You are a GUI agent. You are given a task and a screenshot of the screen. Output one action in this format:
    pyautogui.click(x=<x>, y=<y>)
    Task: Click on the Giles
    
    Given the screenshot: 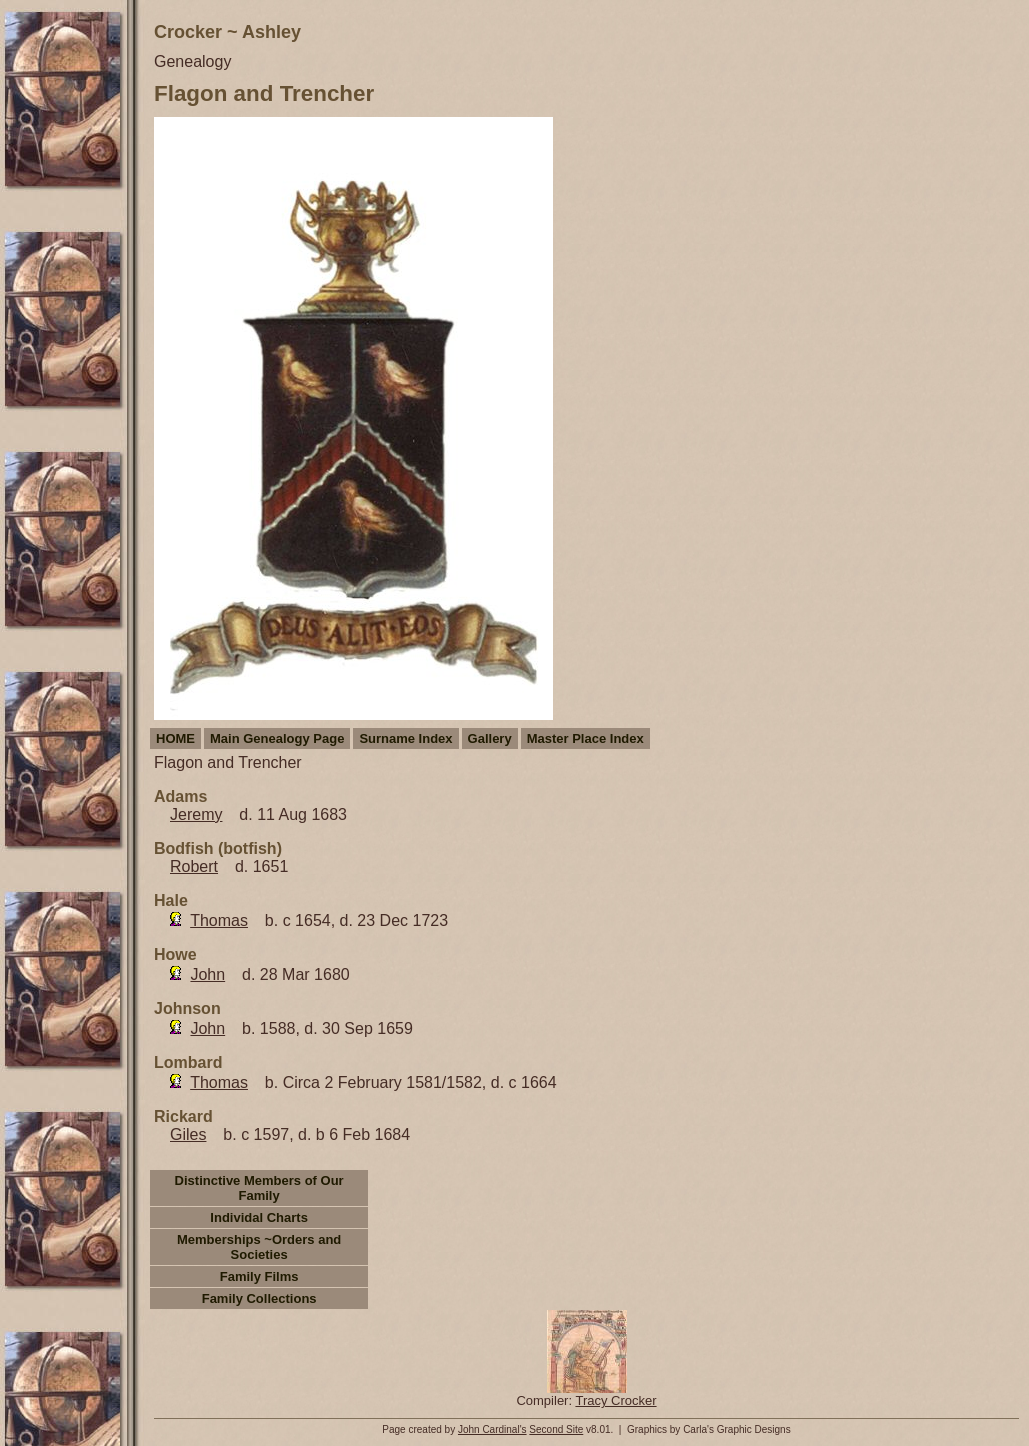 What is the action you would take?
    pyautogui.click(x=188, y=1134)
    